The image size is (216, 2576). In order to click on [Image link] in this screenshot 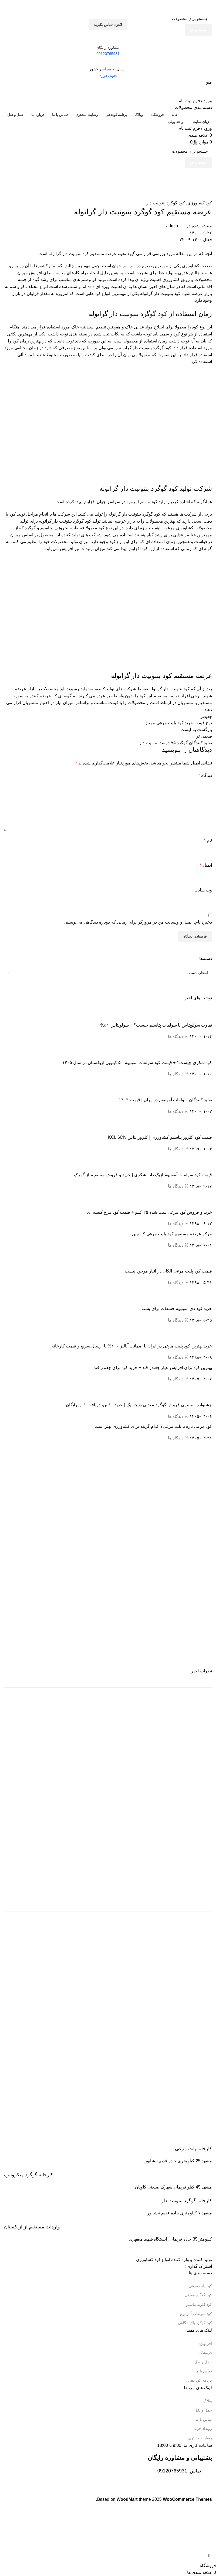, I will do `click(184, 2249)`.